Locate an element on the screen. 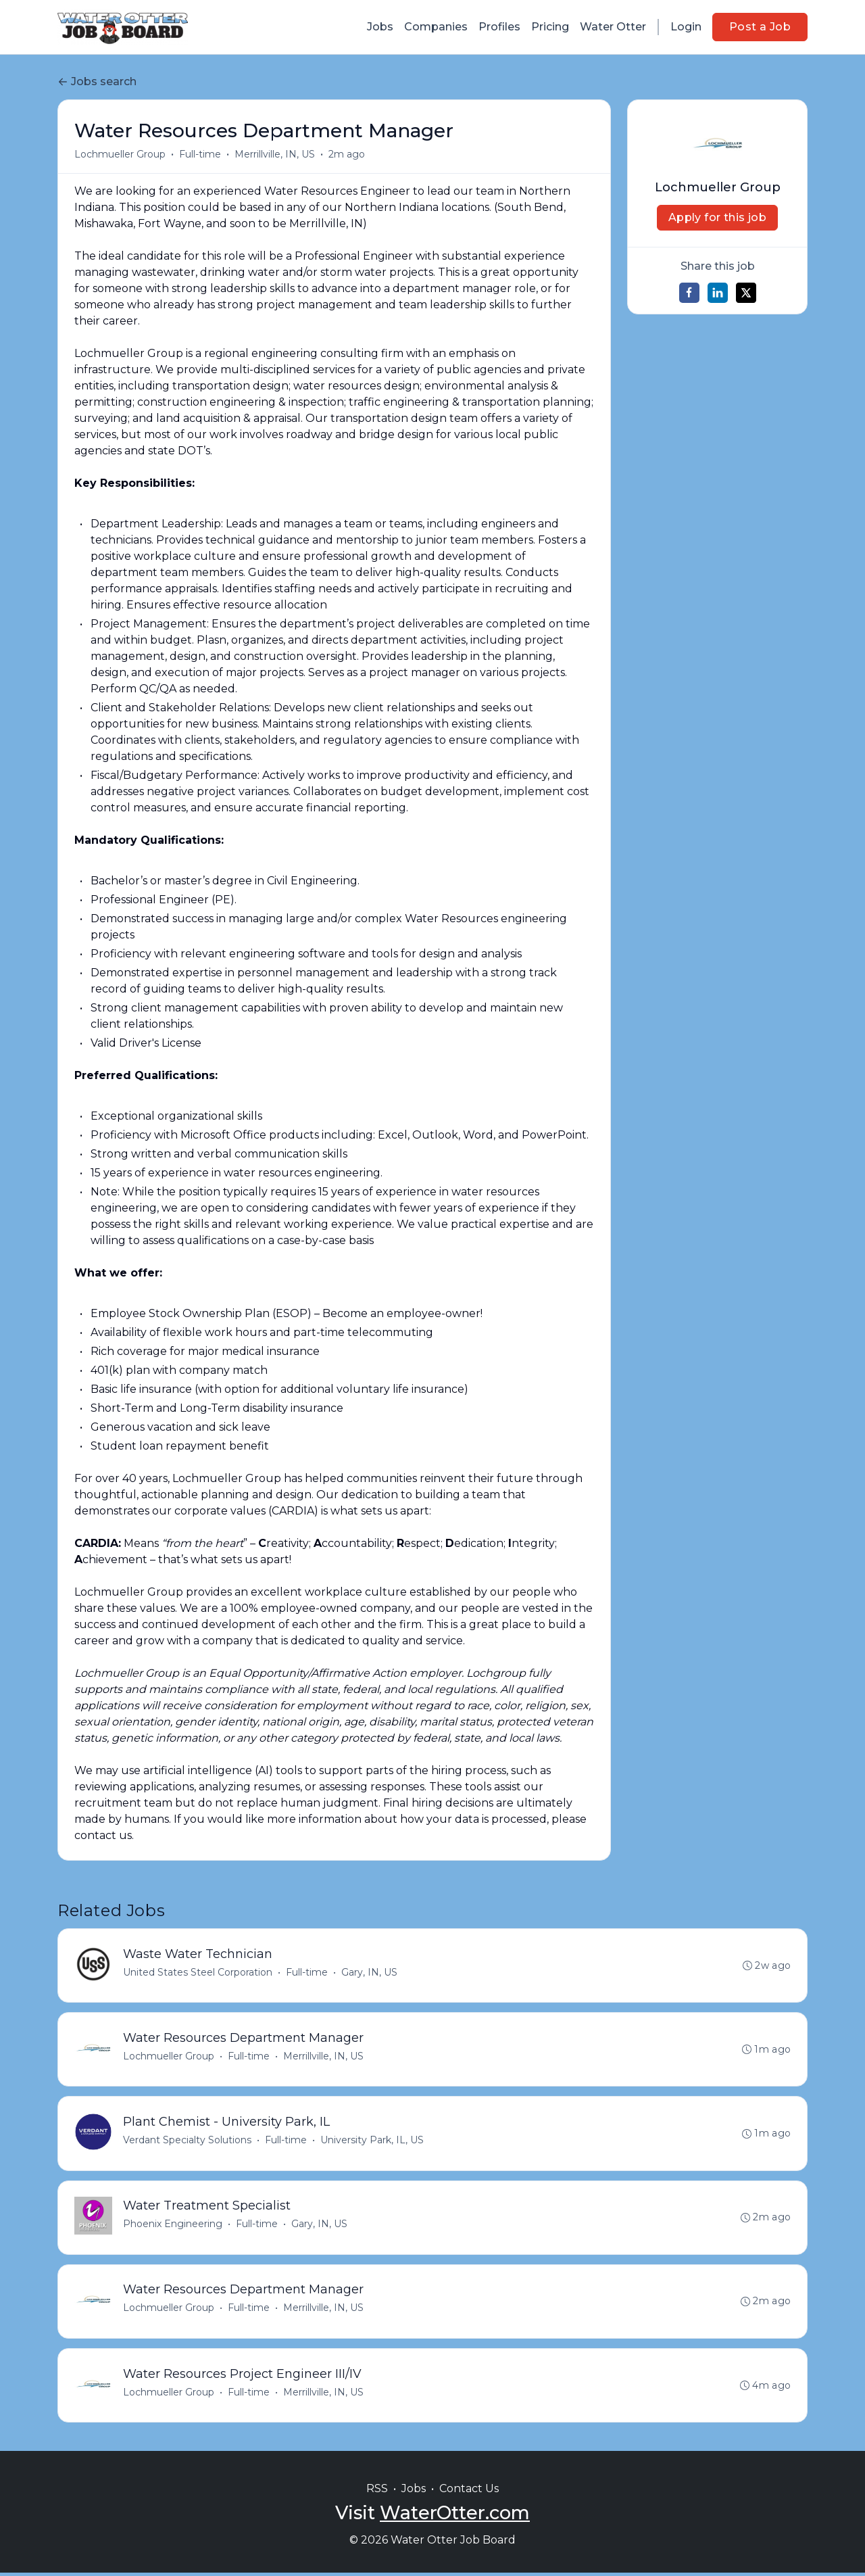 This screenshot has width=865, height=2576. RSS is located at coordinates (377, 2491).